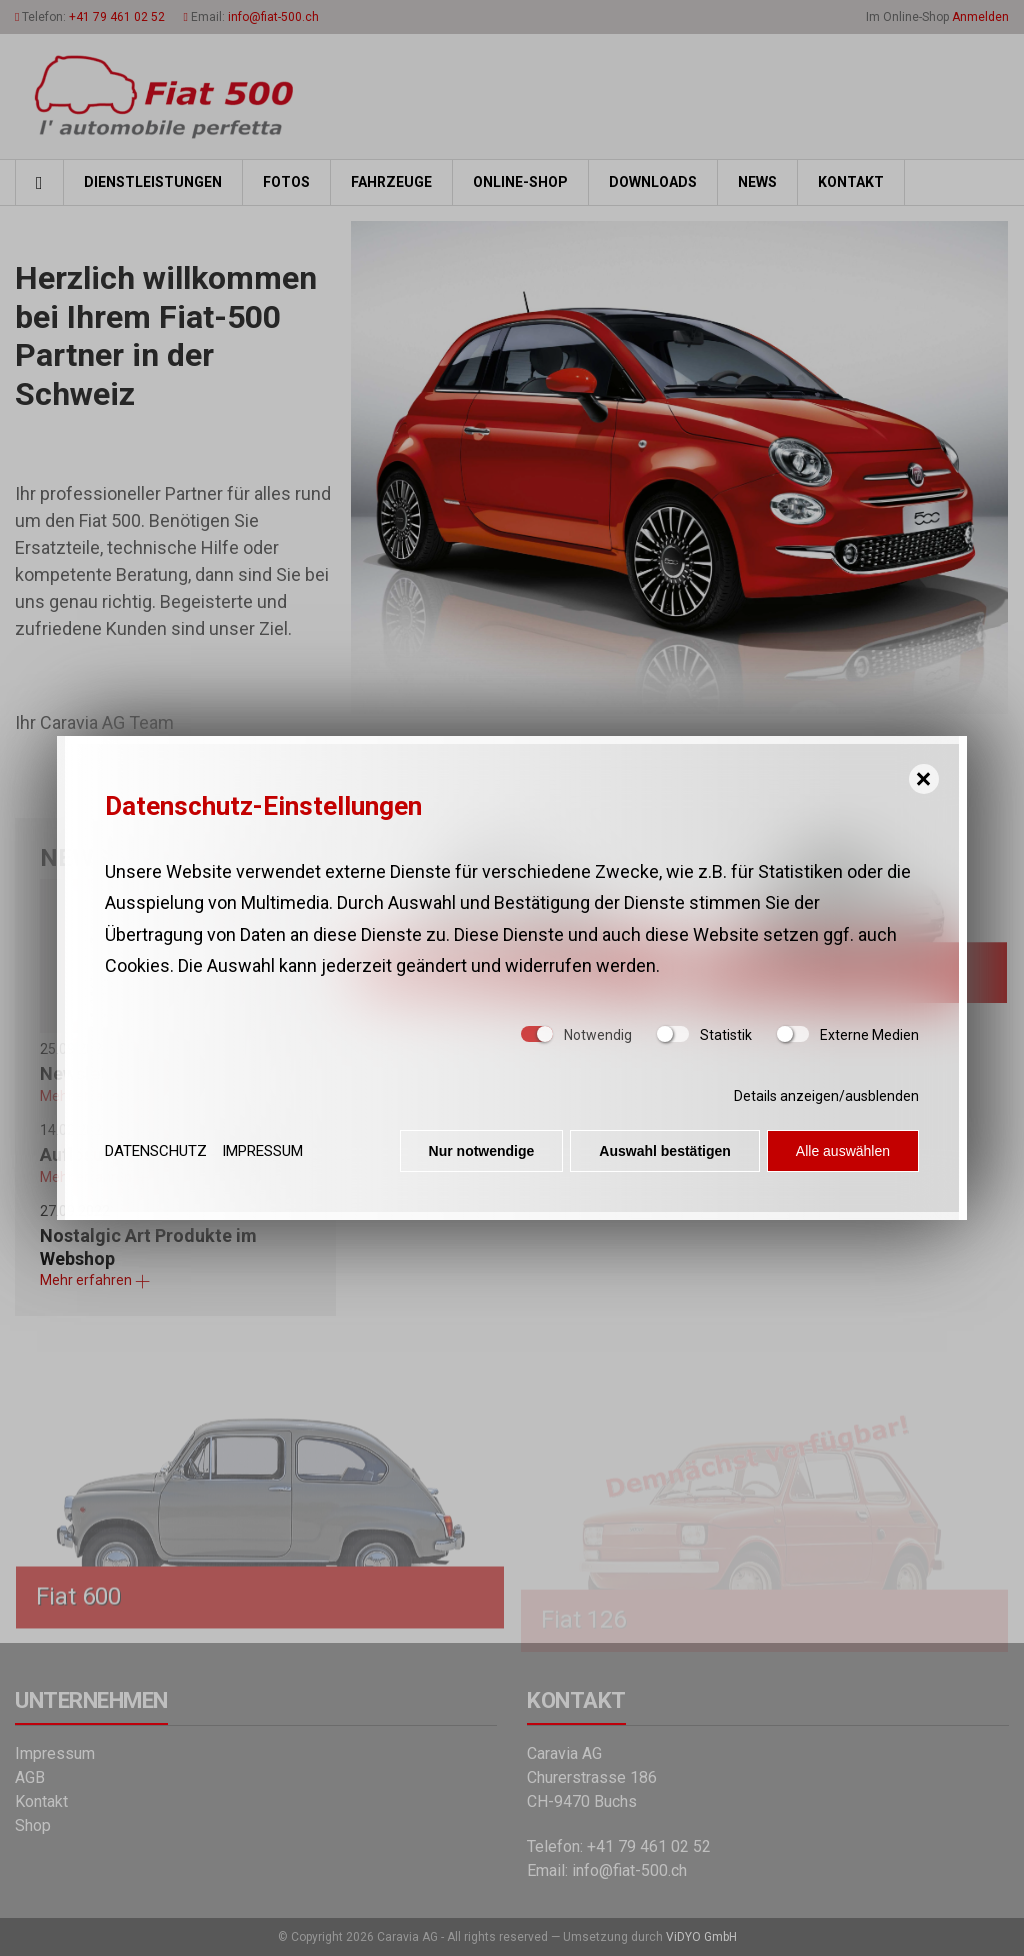 The image size is (1024, 1956). What do you see at coordinates (664, 1159) in the screenshot?
I see `Auswahl bestätigen` at bounding box center [664, 1159].